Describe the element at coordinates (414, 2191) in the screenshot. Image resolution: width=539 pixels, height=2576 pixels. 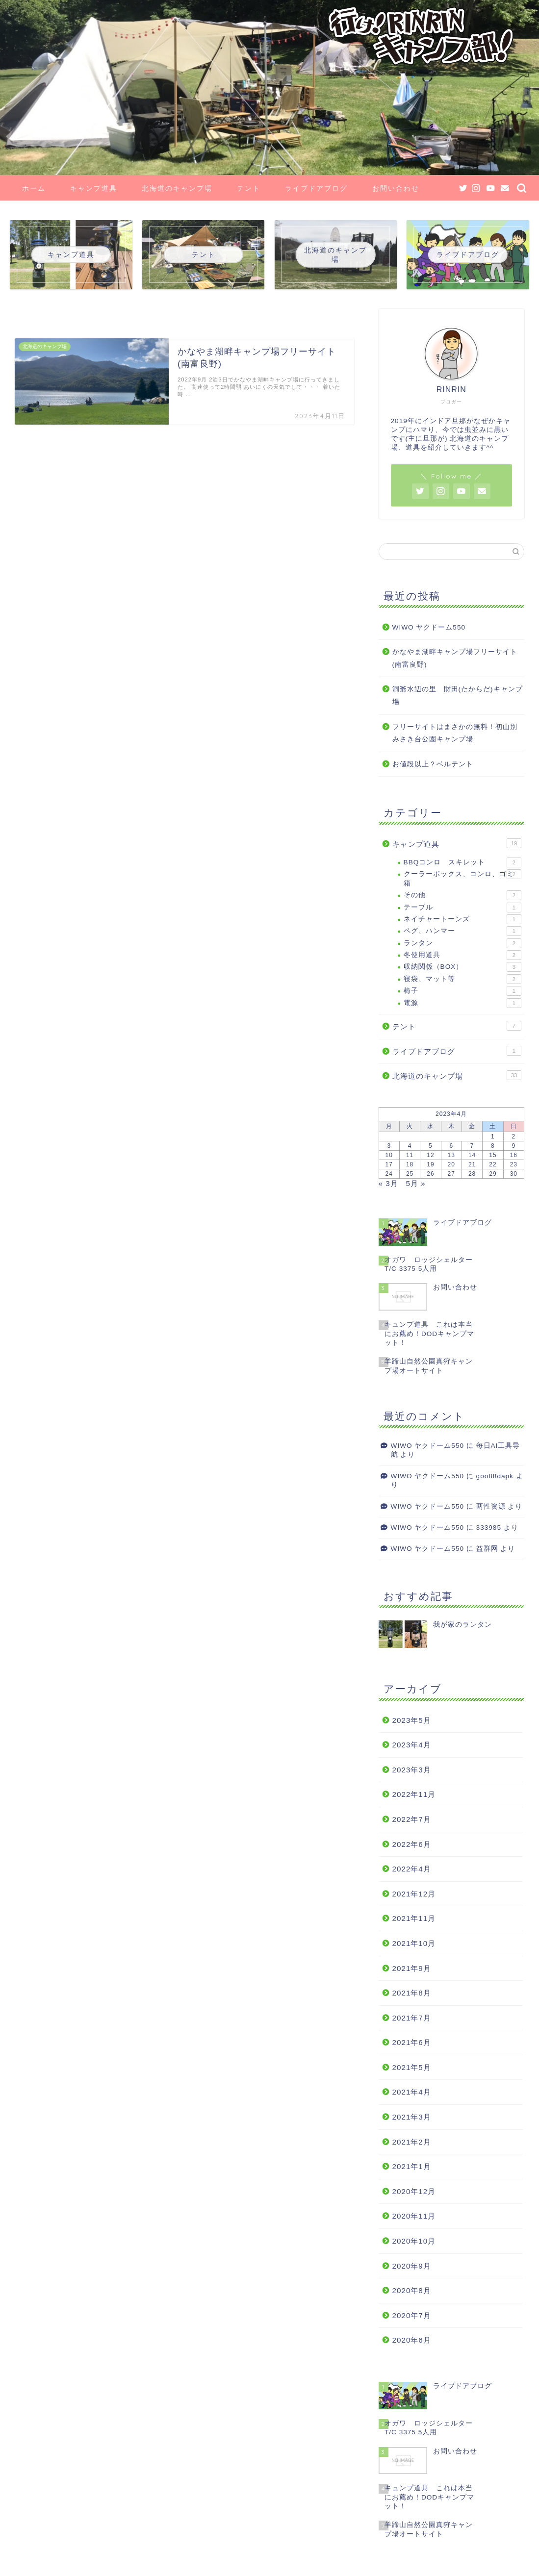
I see `2020年12月` at that location.